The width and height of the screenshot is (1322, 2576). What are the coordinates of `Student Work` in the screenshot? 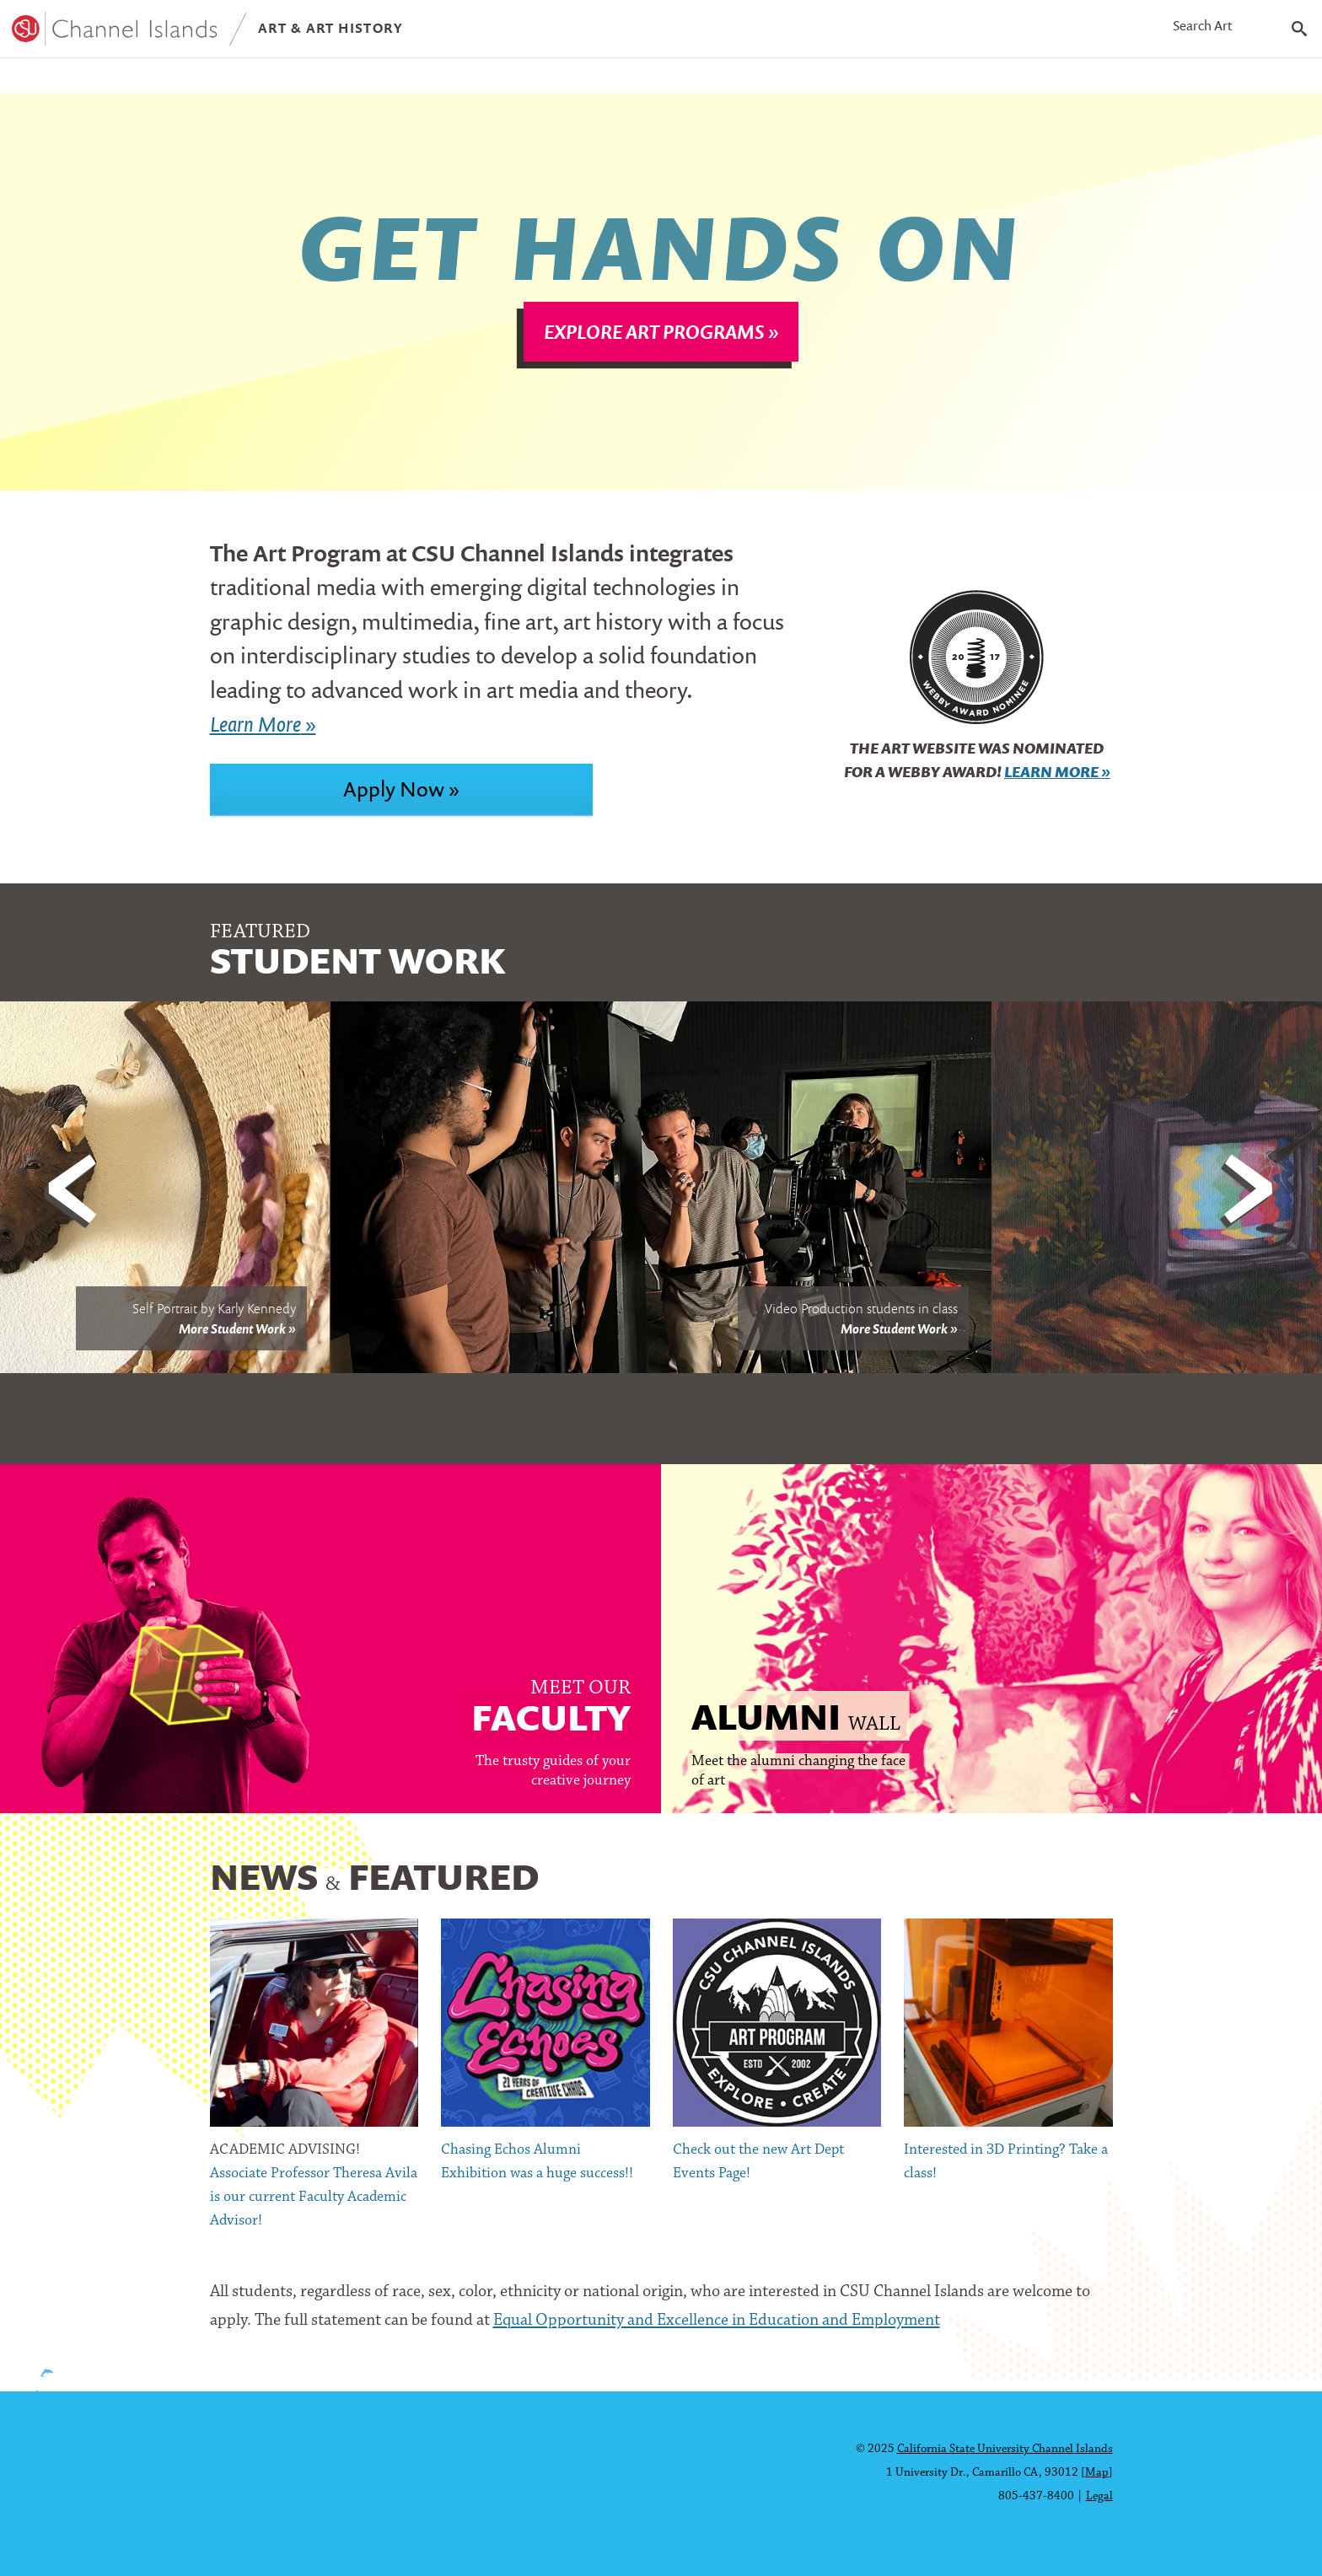 It's located at (196, 80).